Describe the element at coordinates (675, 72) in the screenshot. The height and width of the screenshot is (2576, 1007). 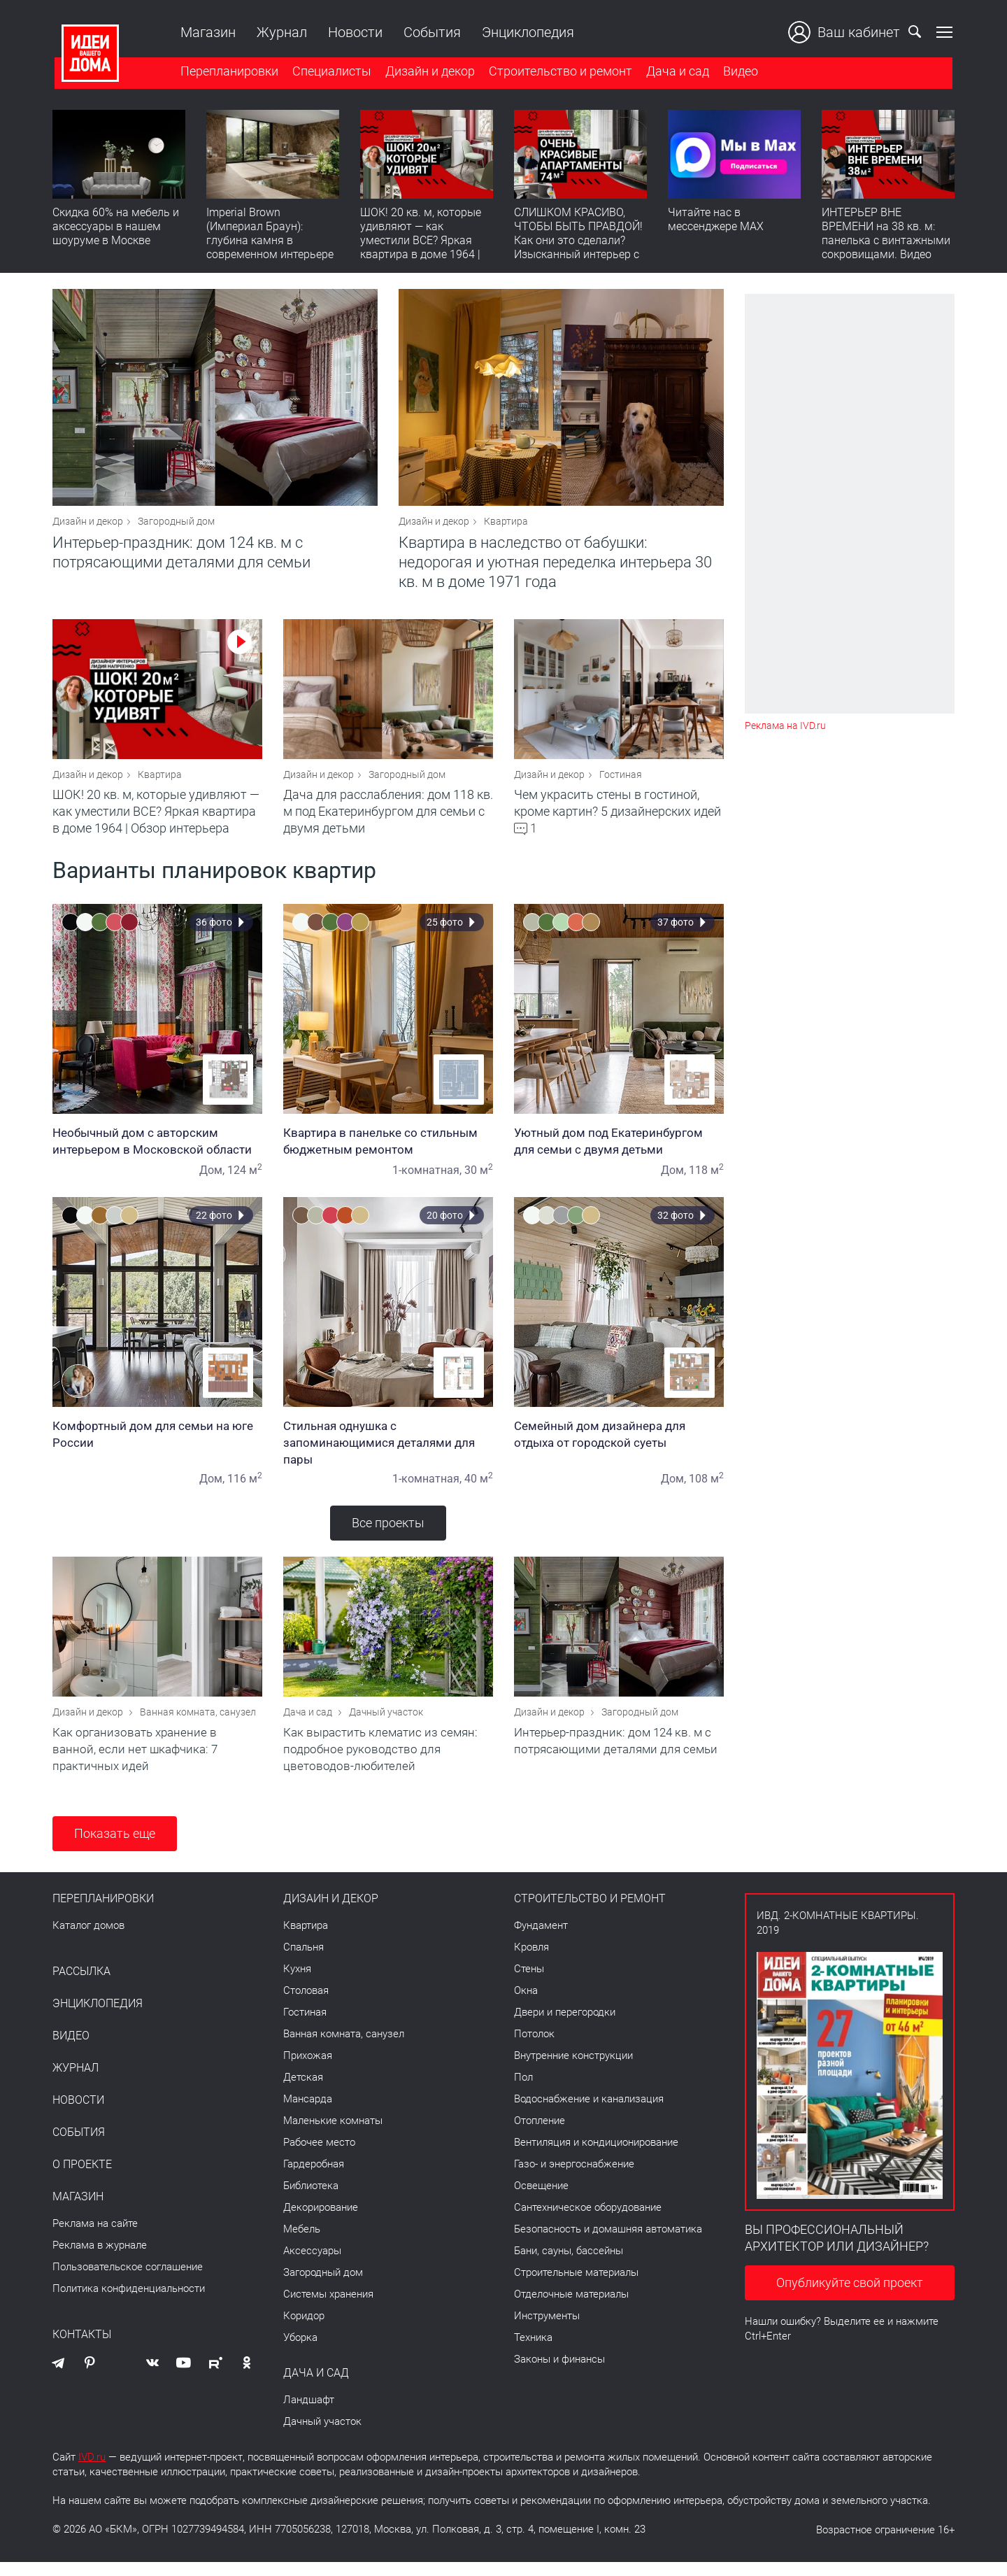
I see `Дача и сад` at that location.